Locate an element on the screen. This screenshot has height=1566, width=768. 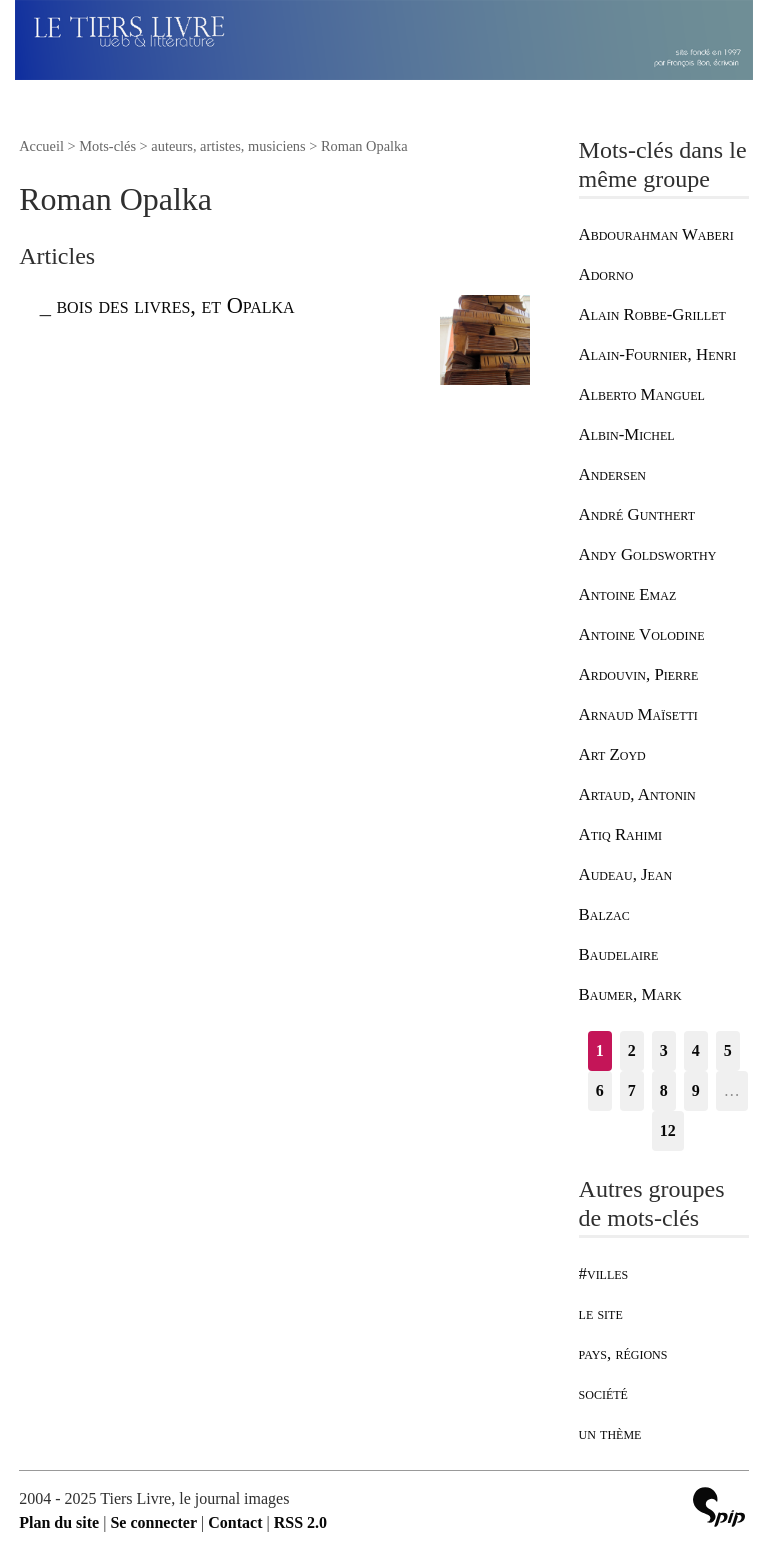
7 [Aller à la page 7] is located at coordinates (632, 1090).